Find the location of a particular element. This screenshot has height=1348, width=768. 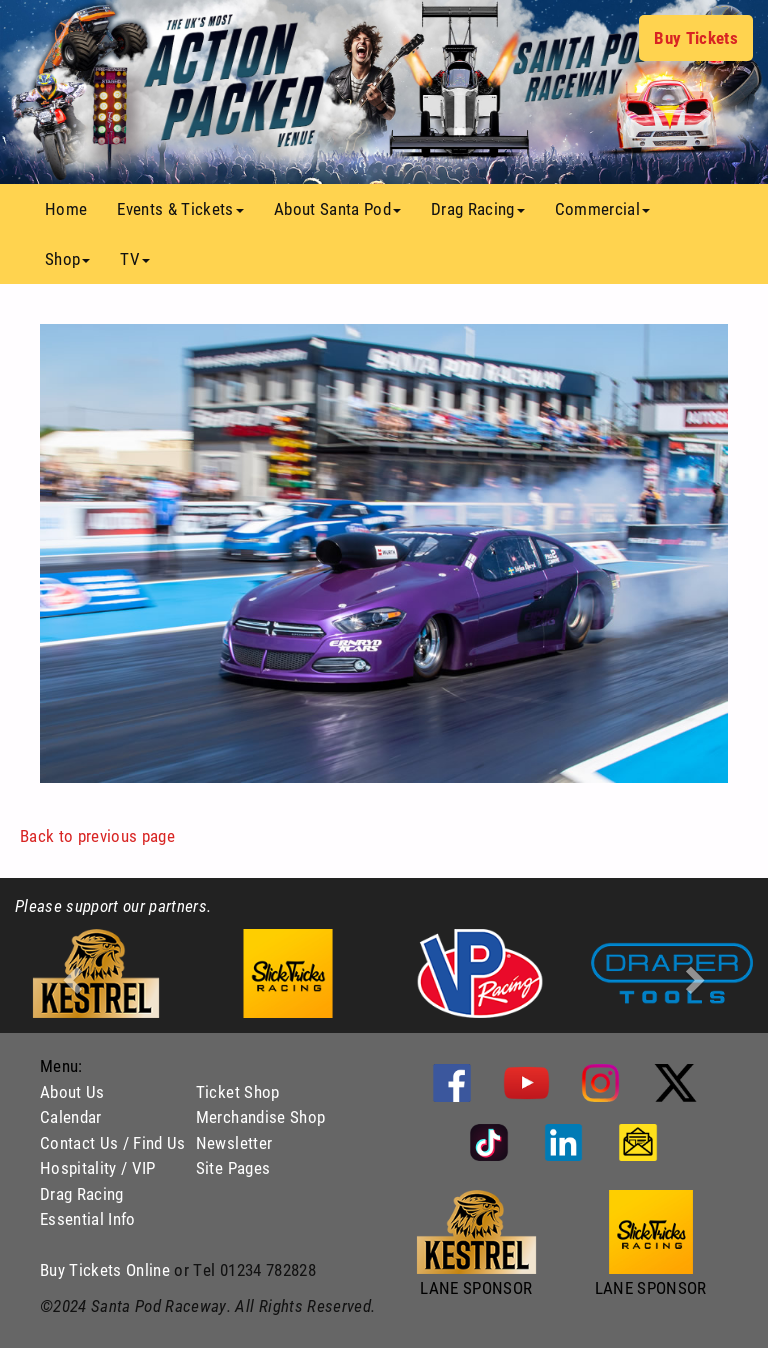

TV [button] is located at coordinates (135, 258).